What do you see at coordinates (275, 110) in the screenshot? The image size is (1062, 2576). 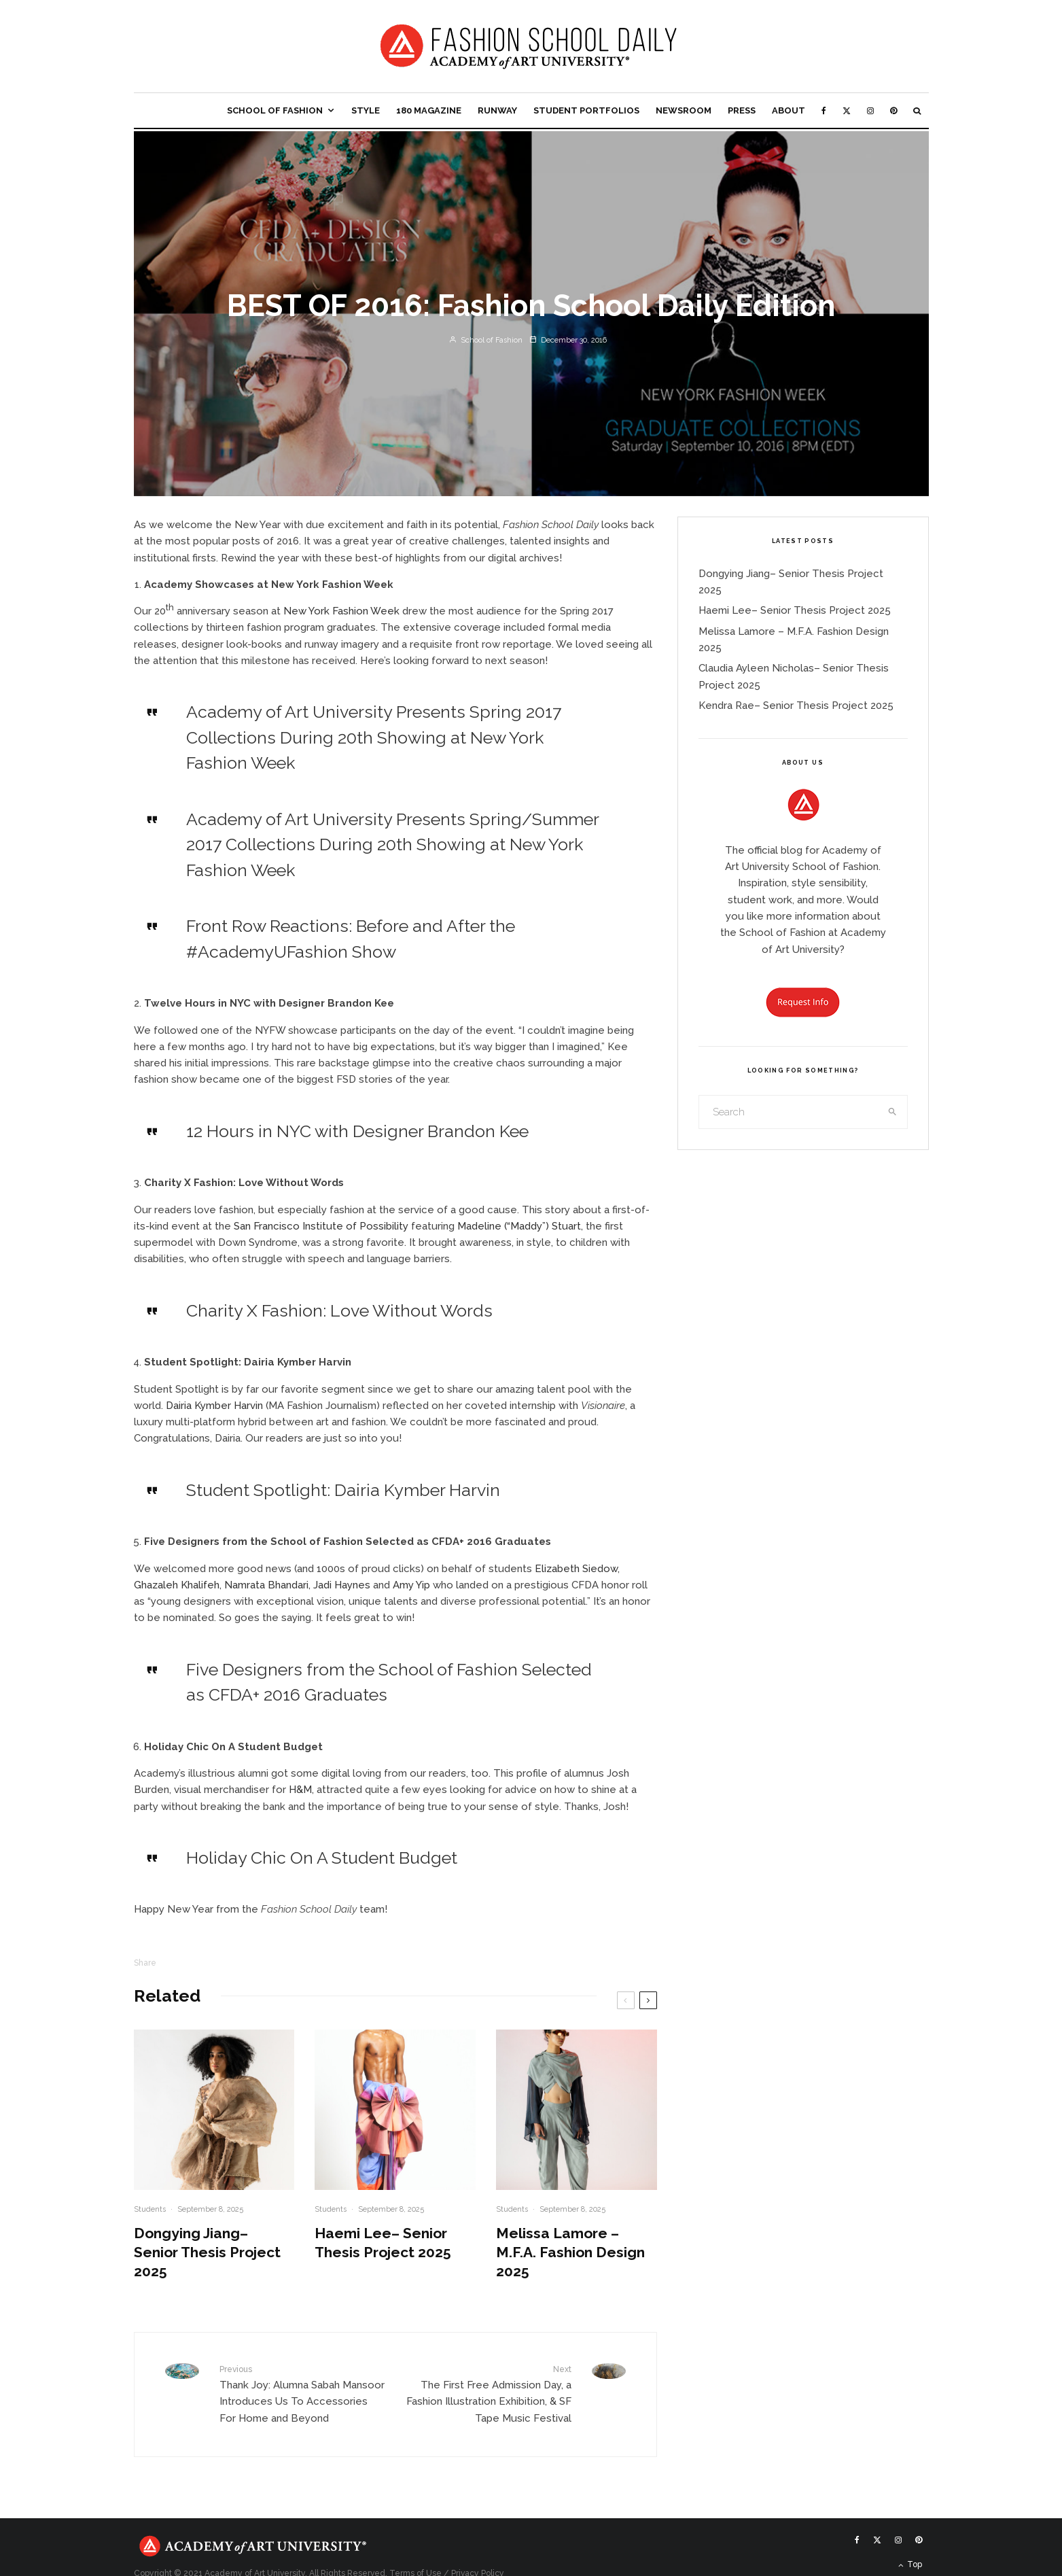 I see `School of Fashion` at bounding box center [275, 110].